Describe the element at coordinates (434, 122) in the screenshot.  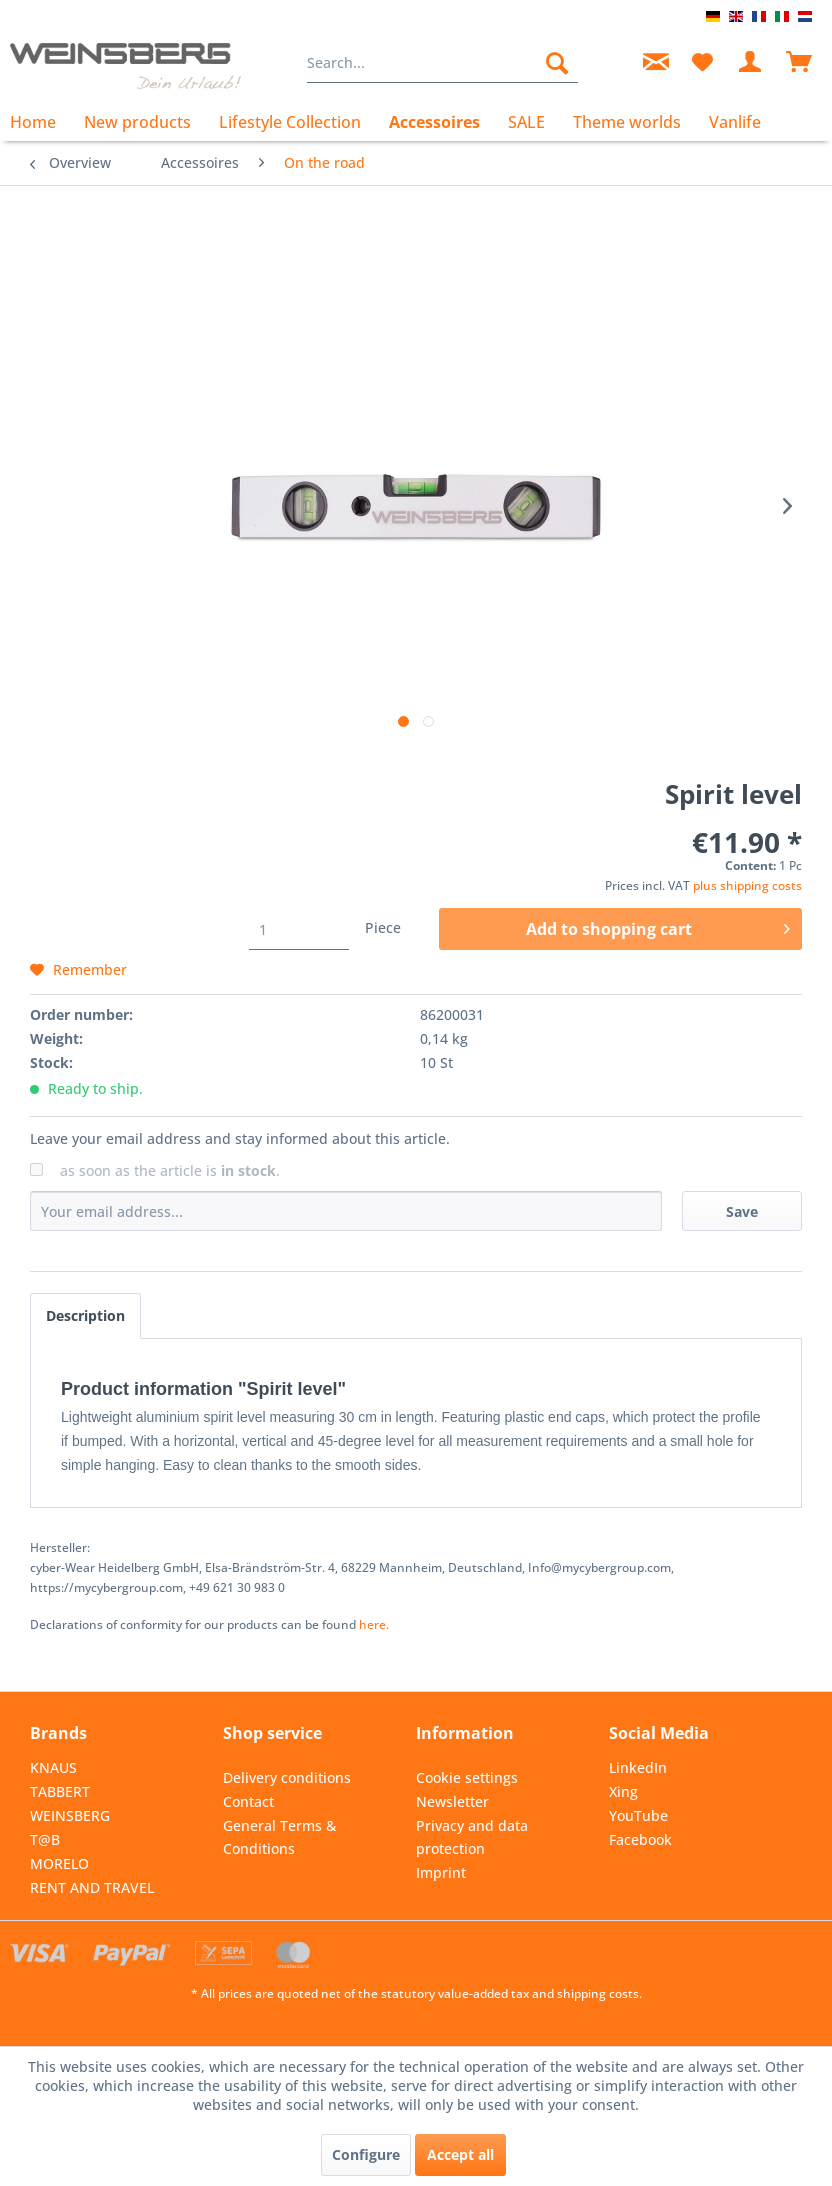
I see `[Accessoires]` at that location.